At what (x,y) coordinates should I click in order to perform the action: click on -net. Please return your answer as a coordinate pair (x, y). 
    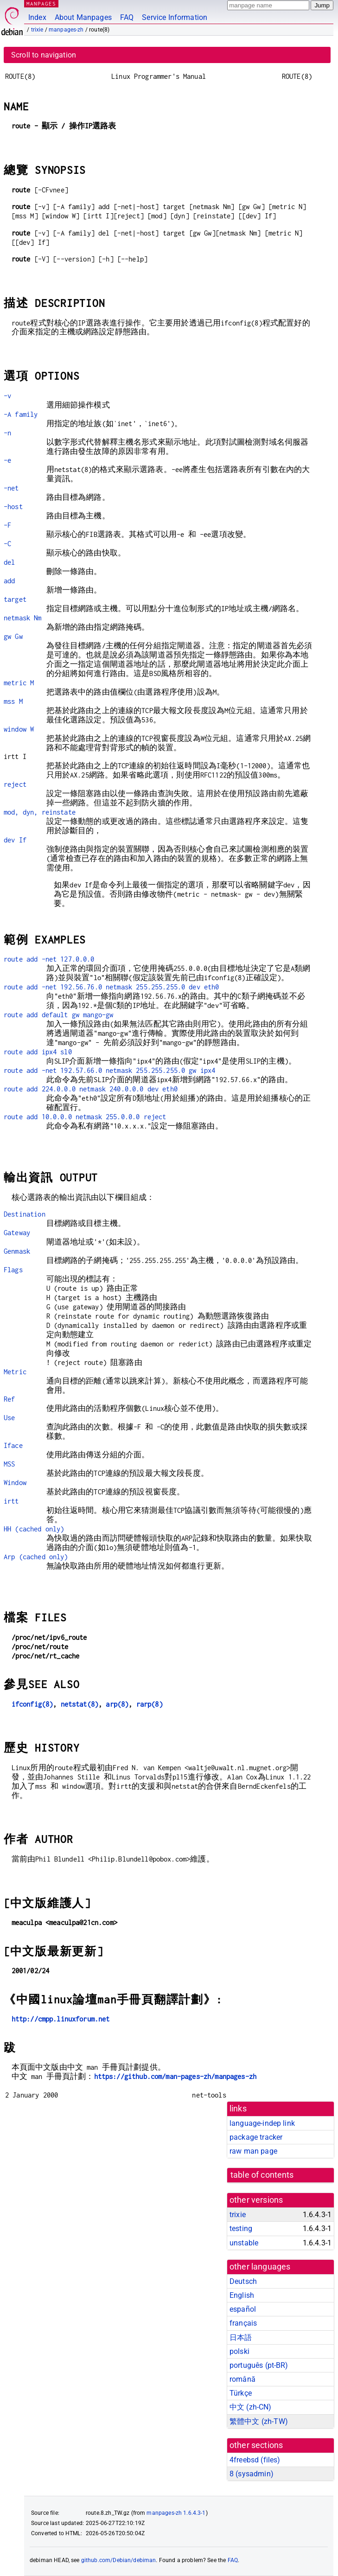
    Looking at the image, I should click on (11, 488).